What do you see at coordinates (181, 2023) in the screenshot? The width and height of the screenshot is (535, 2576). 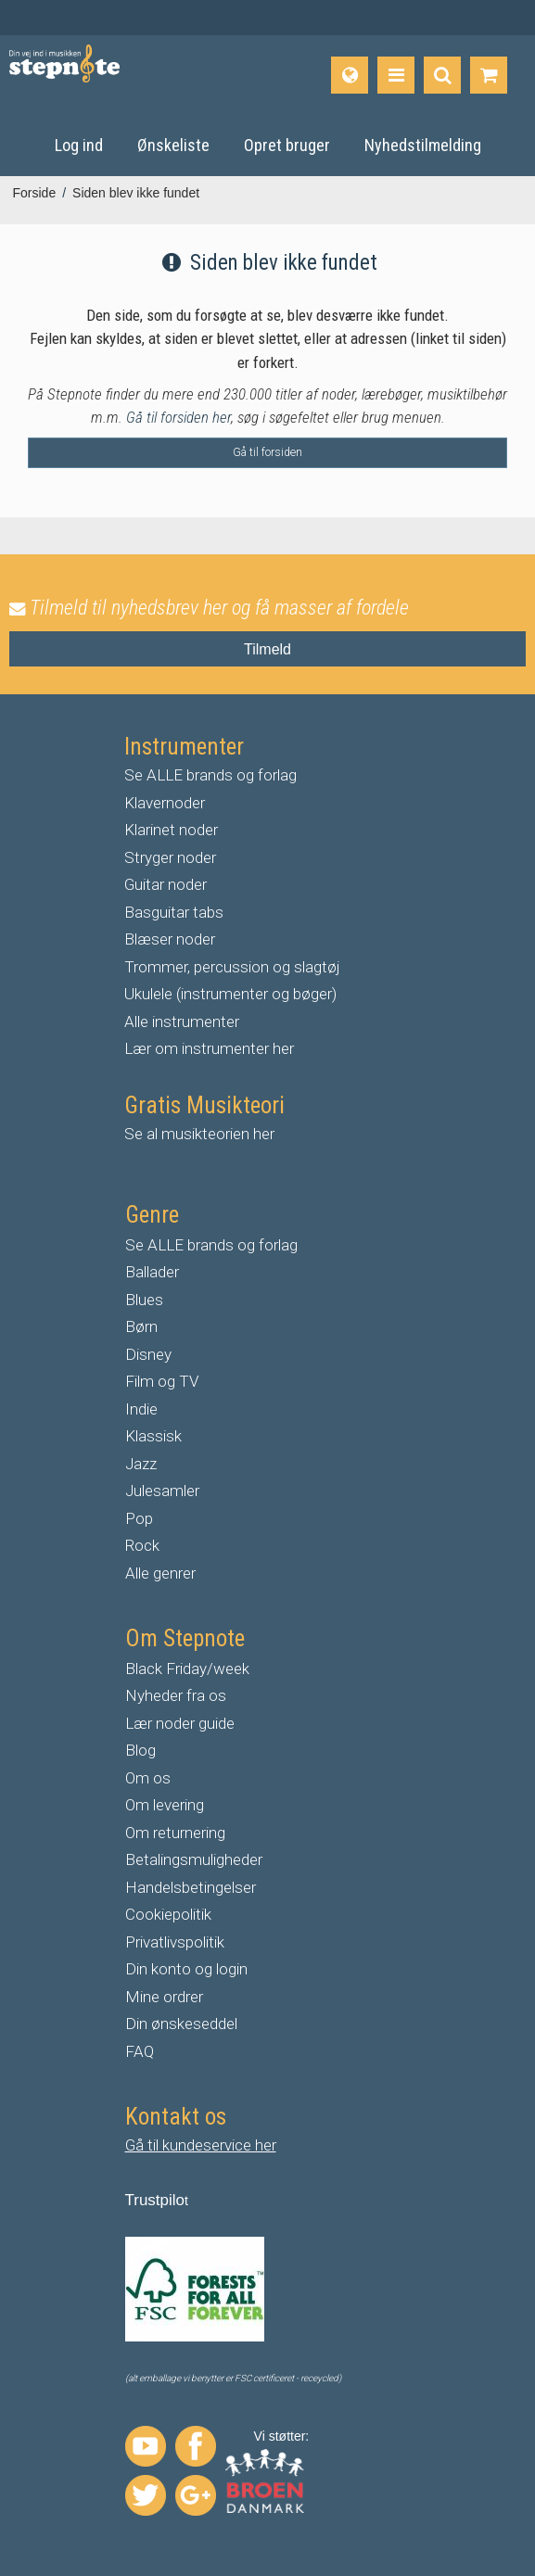 I see `Din ønskeseddel` at bounding box center [181, 2023].